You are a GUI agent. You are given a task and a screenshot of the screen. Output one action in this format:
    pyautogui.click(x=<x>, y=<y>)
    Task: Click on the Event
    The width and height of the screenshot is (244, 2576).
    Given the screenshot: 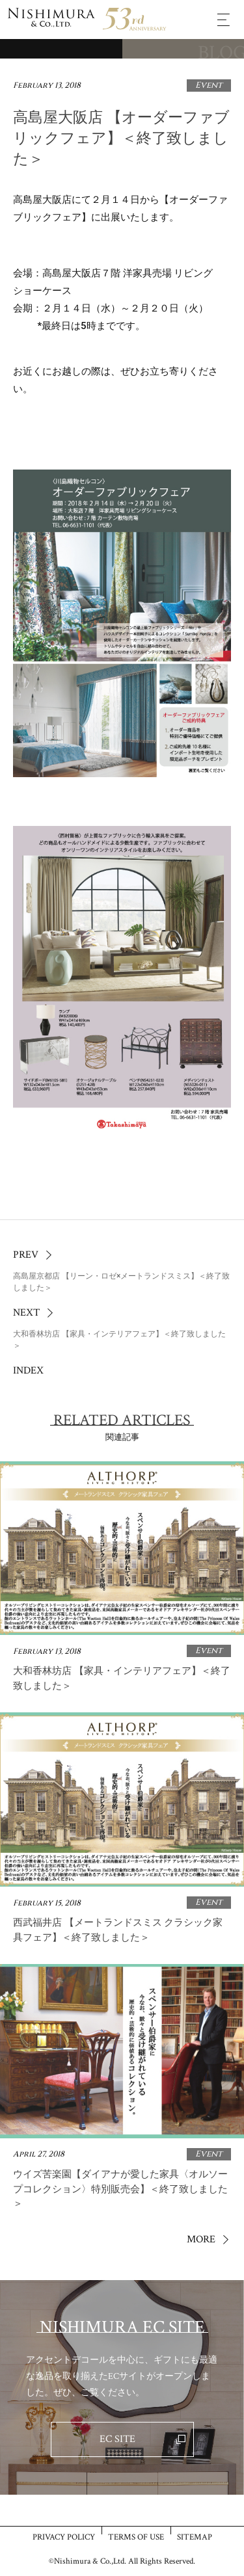 What is the action you would take?
    pyautogui.click(x=209, y=85)
    